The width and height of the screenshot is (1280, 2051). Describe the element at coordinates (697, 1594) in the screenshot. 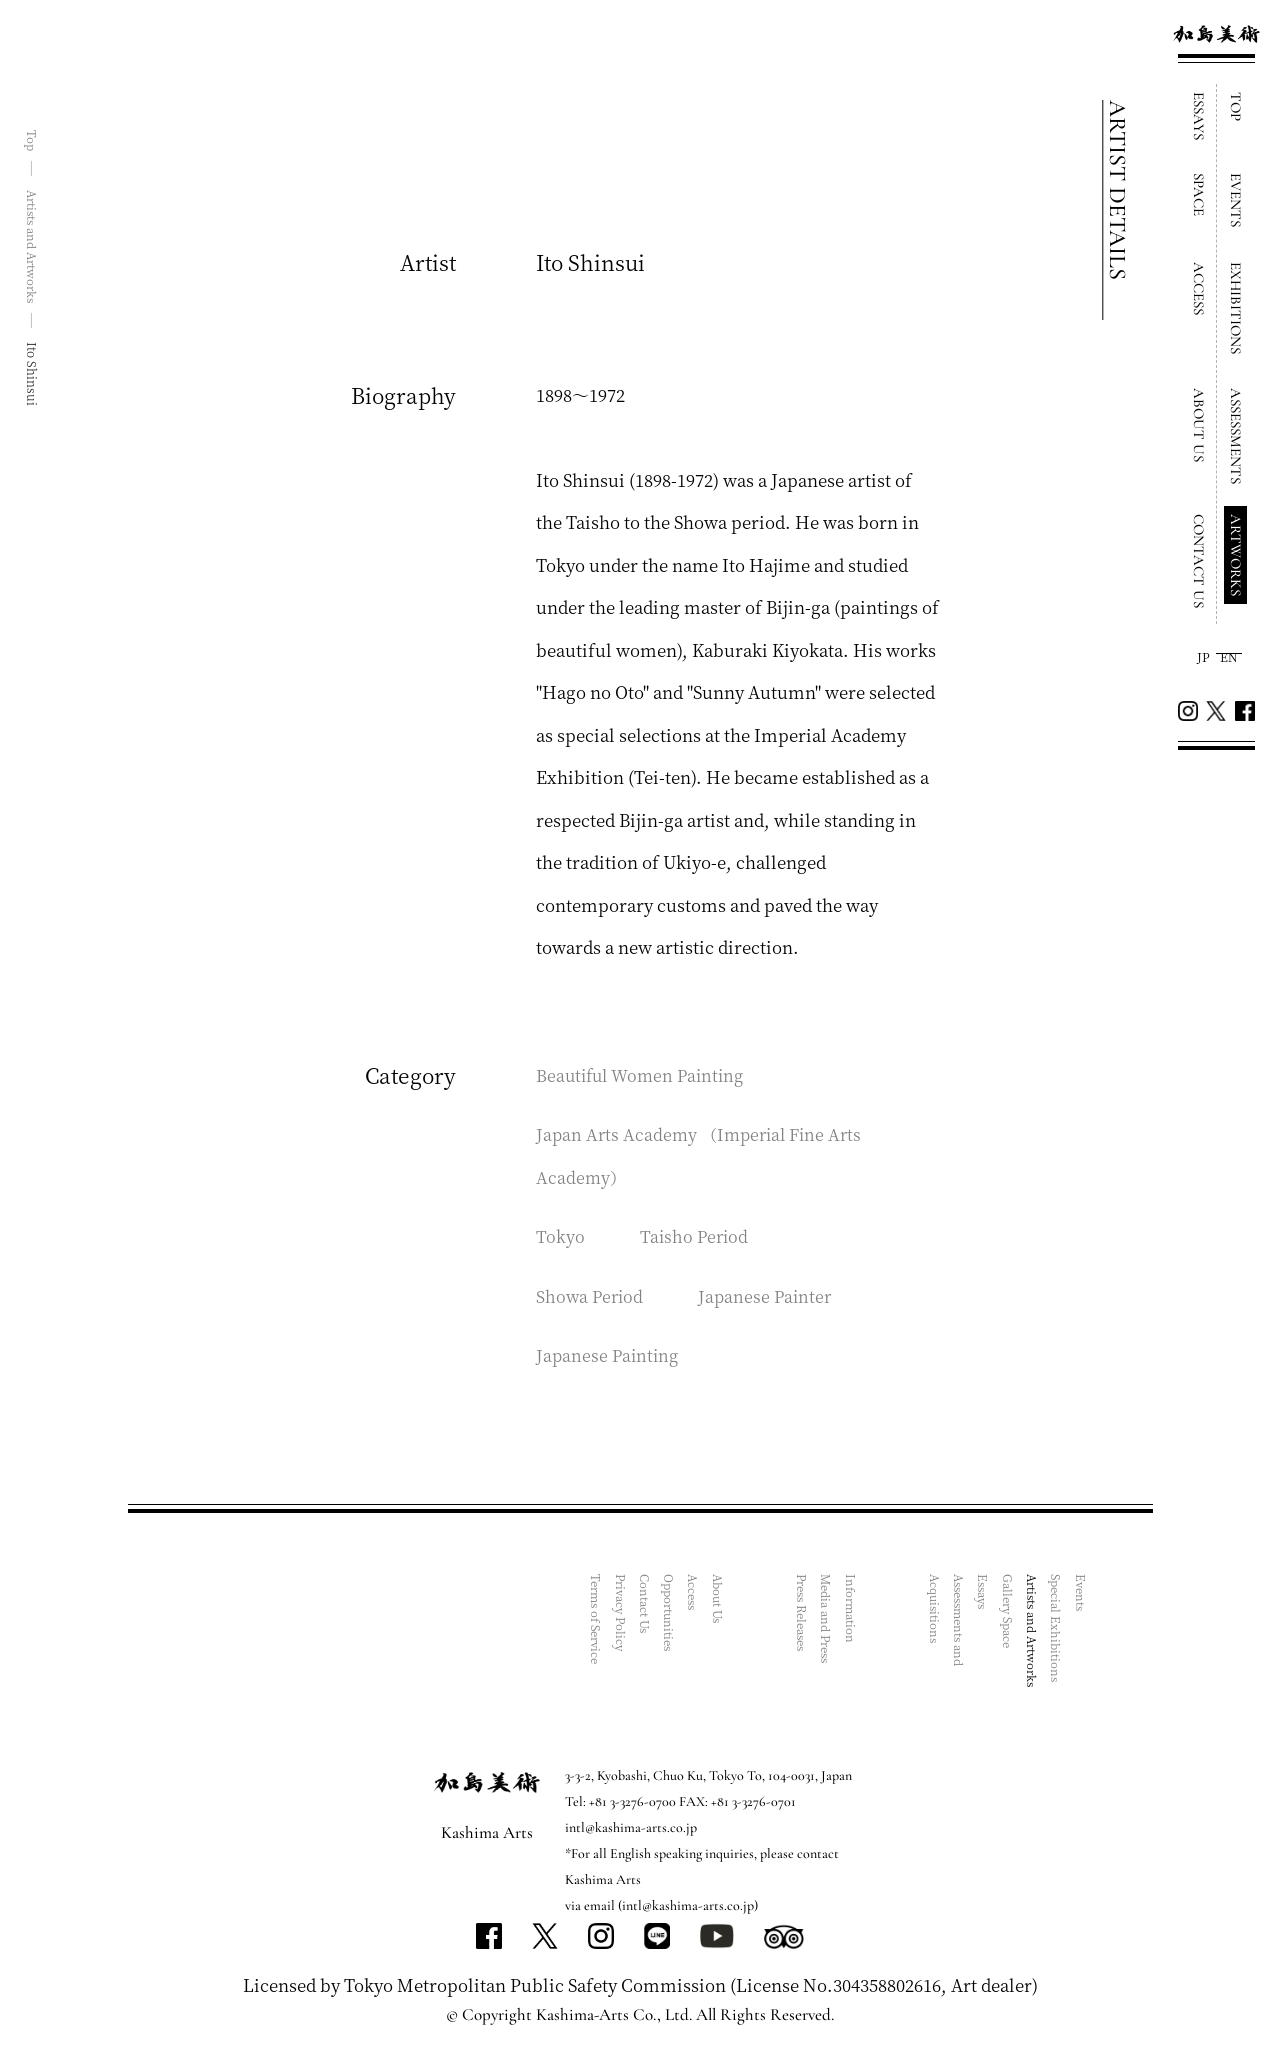

I see `Access` at that location.